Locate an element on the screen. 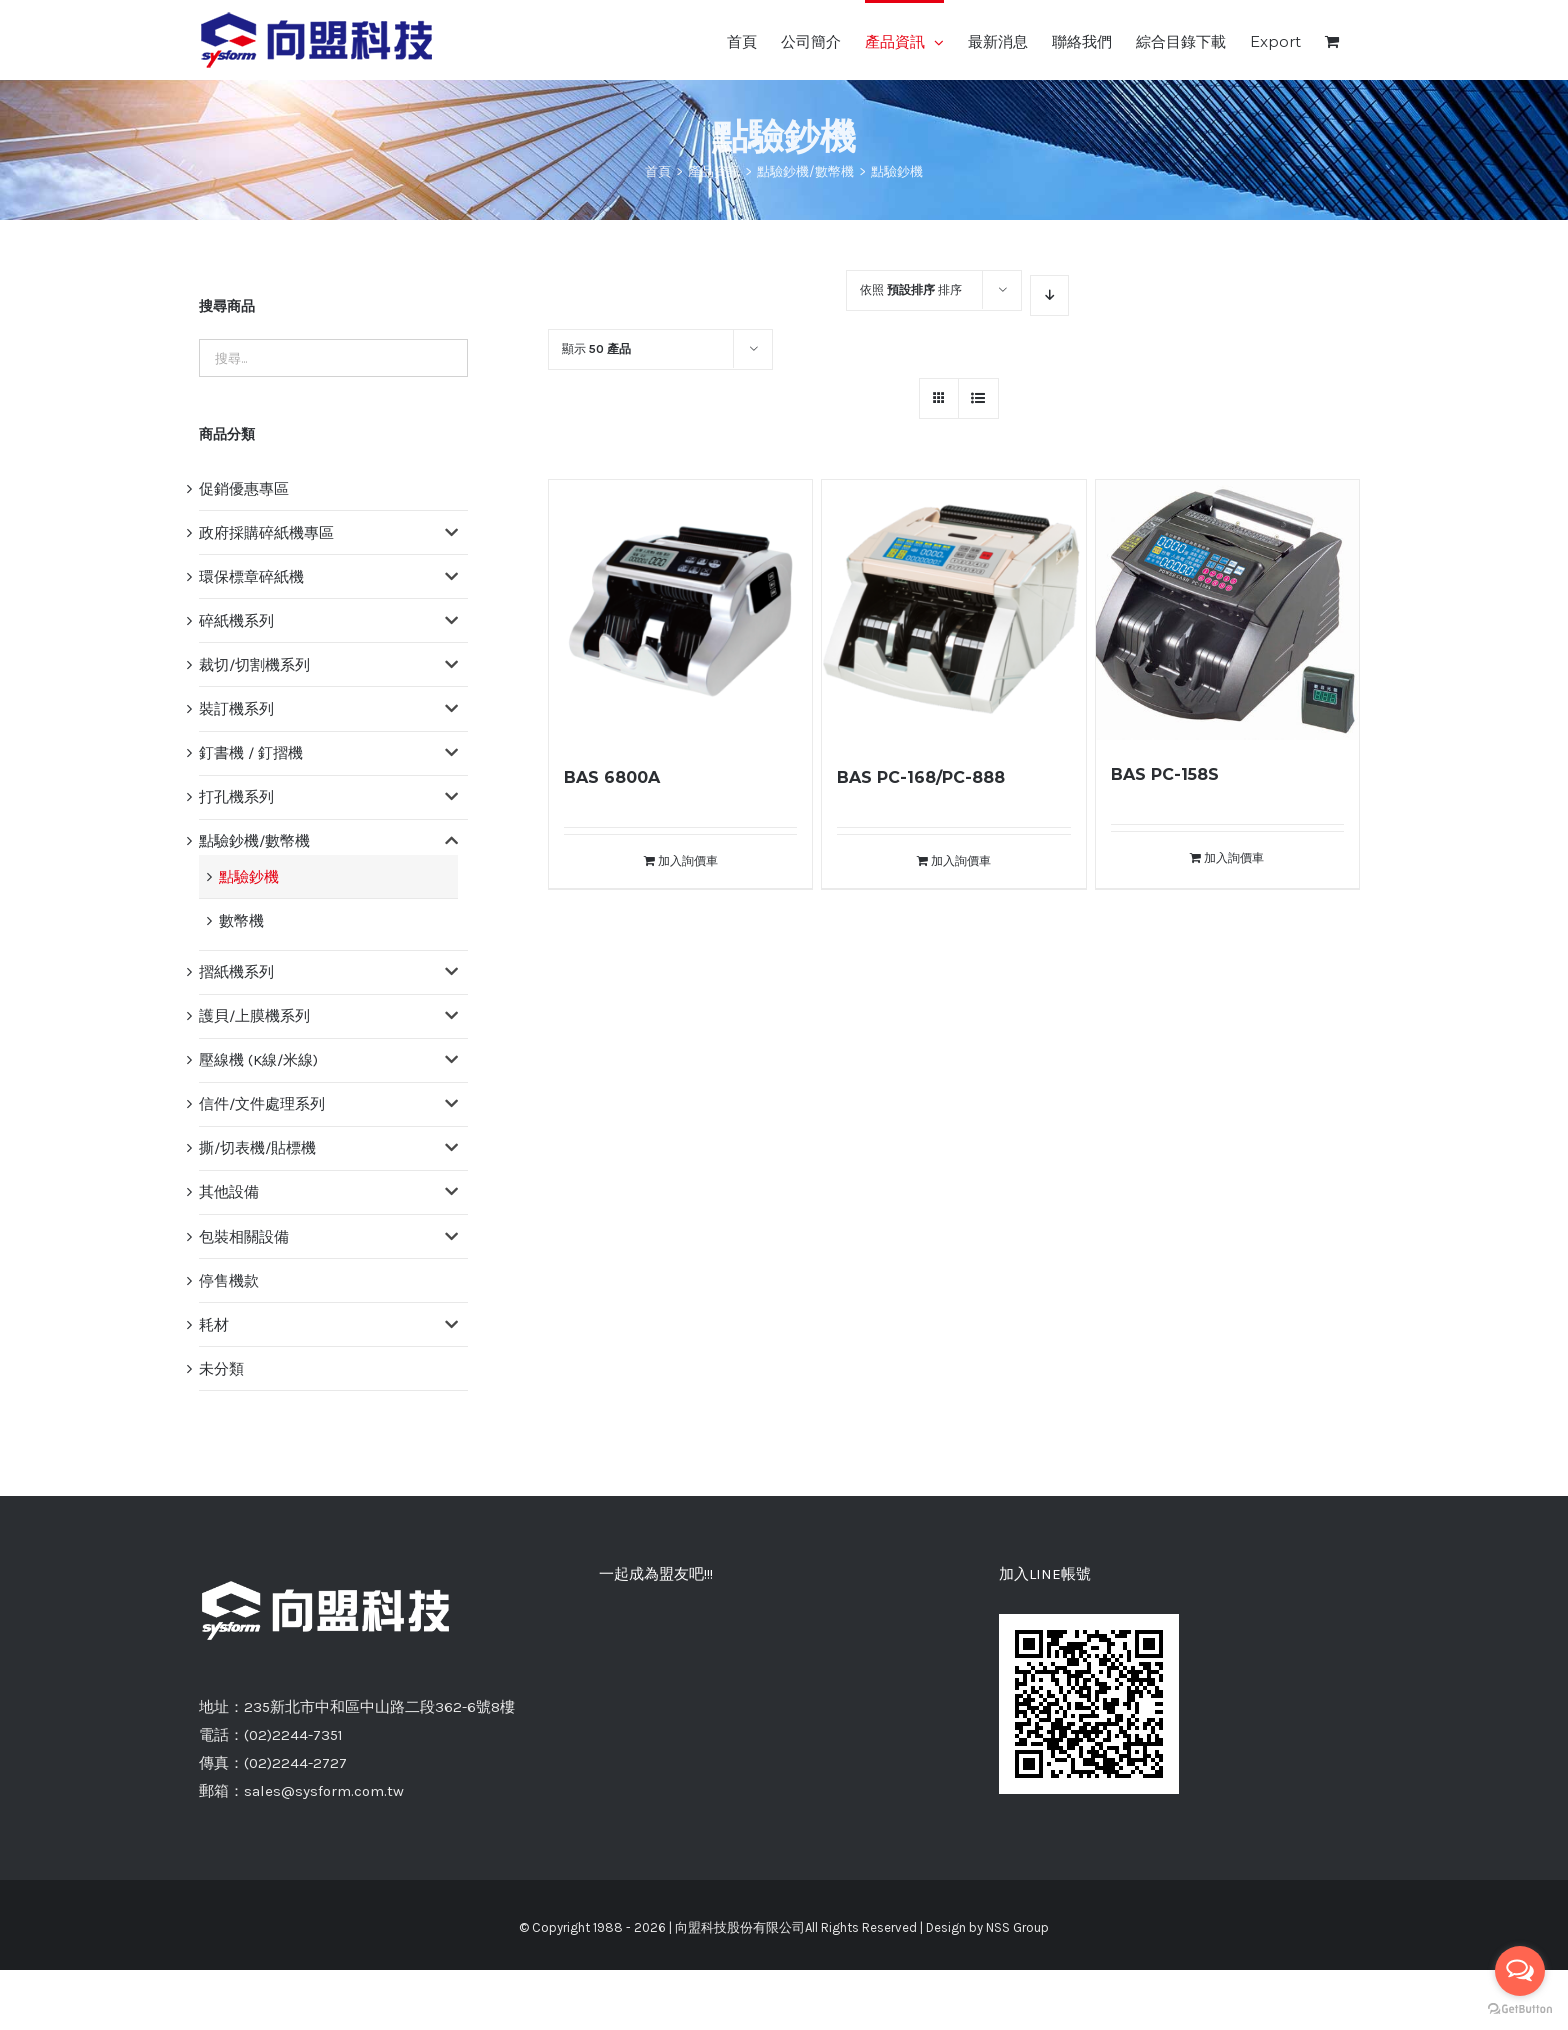 The width and height of the screenshot is (1568, 2030). 加入詢價車 [將「BAS PC-168/PC-888」加入詢價車] is located at coordinates (961, 861).